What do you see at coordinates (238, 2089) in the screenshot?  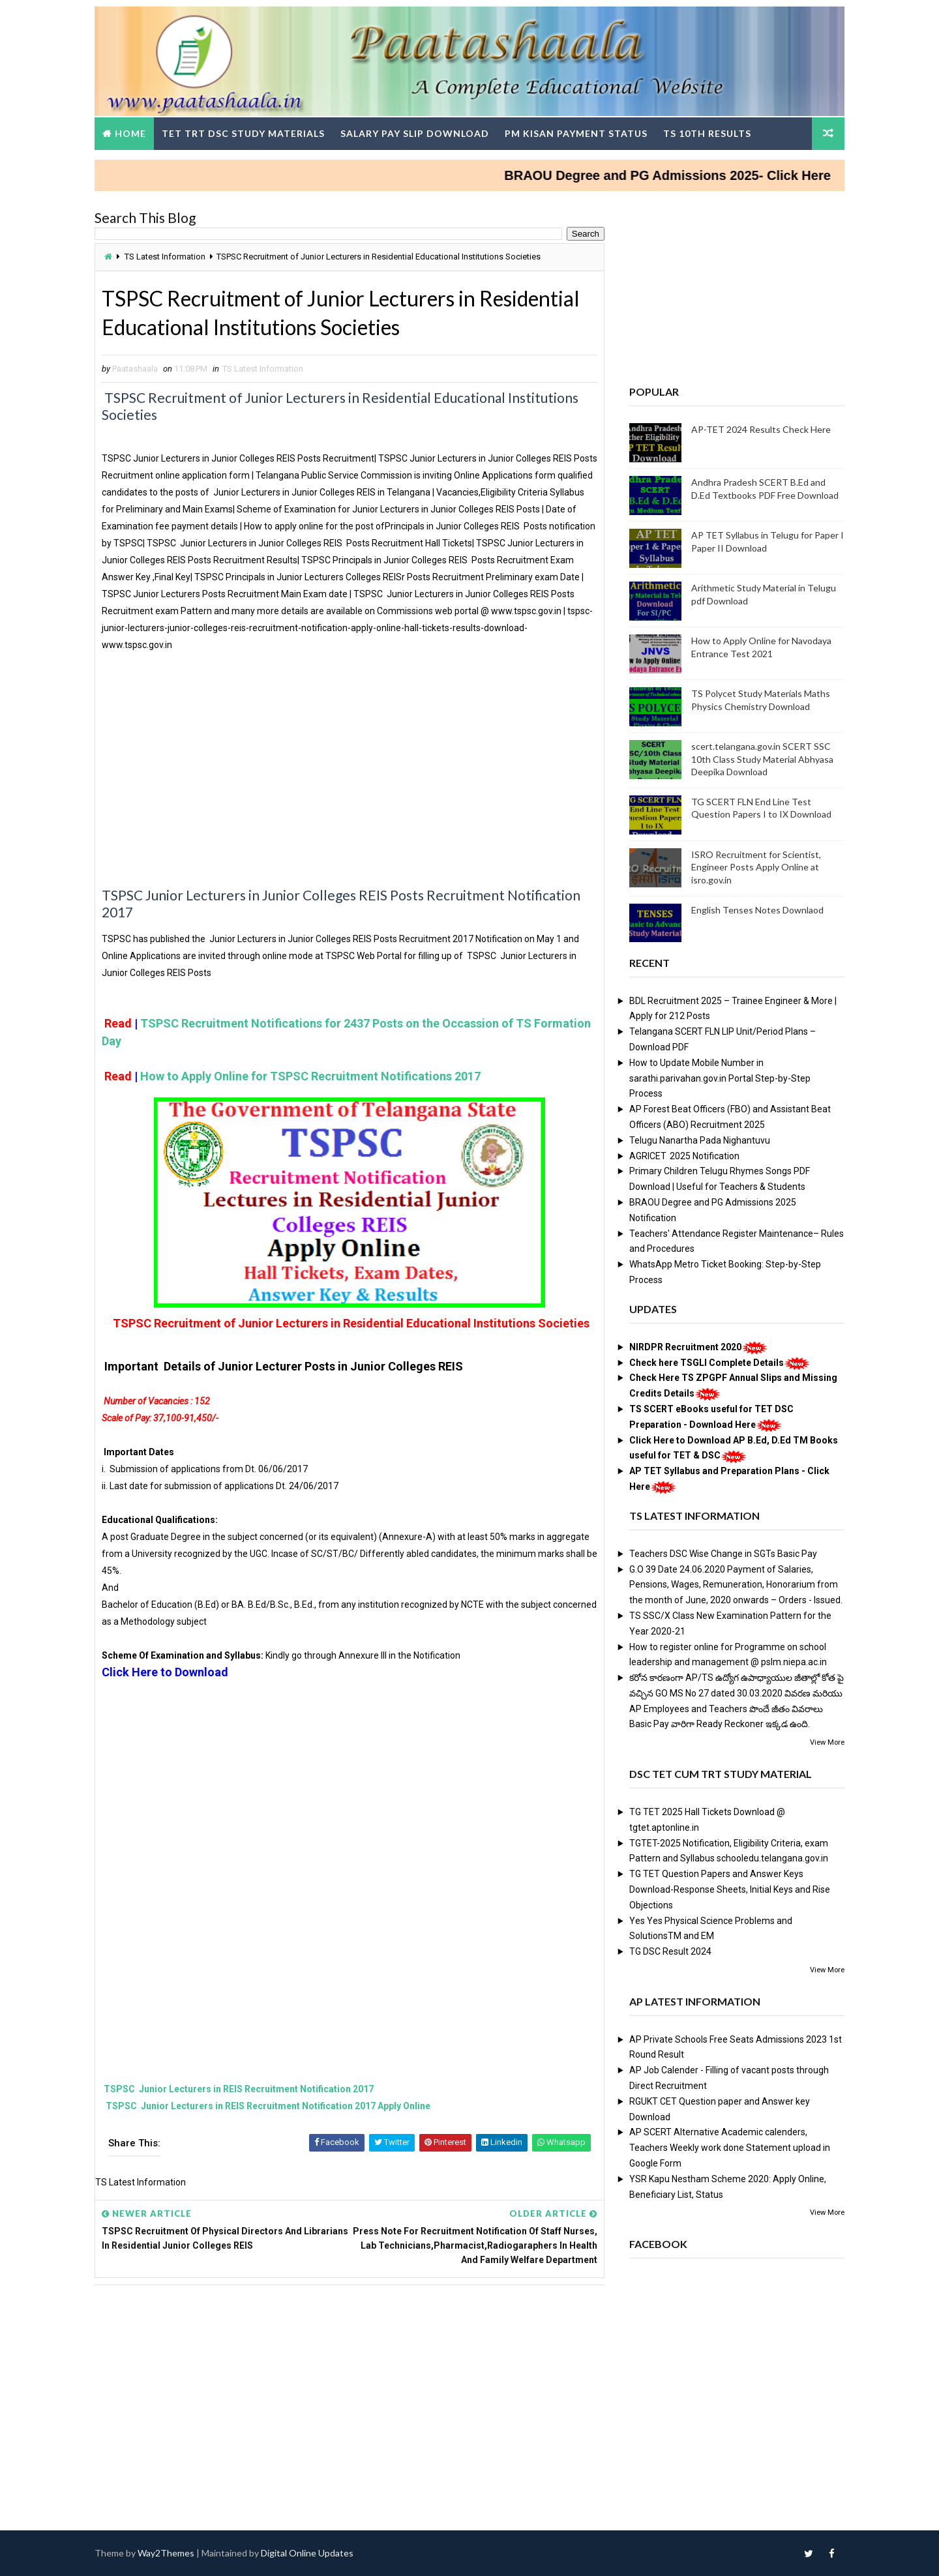 I see `TSPSC Junior Lecturers in REIS Recruitment Notification 2017` at bounding box center [238, 2089].